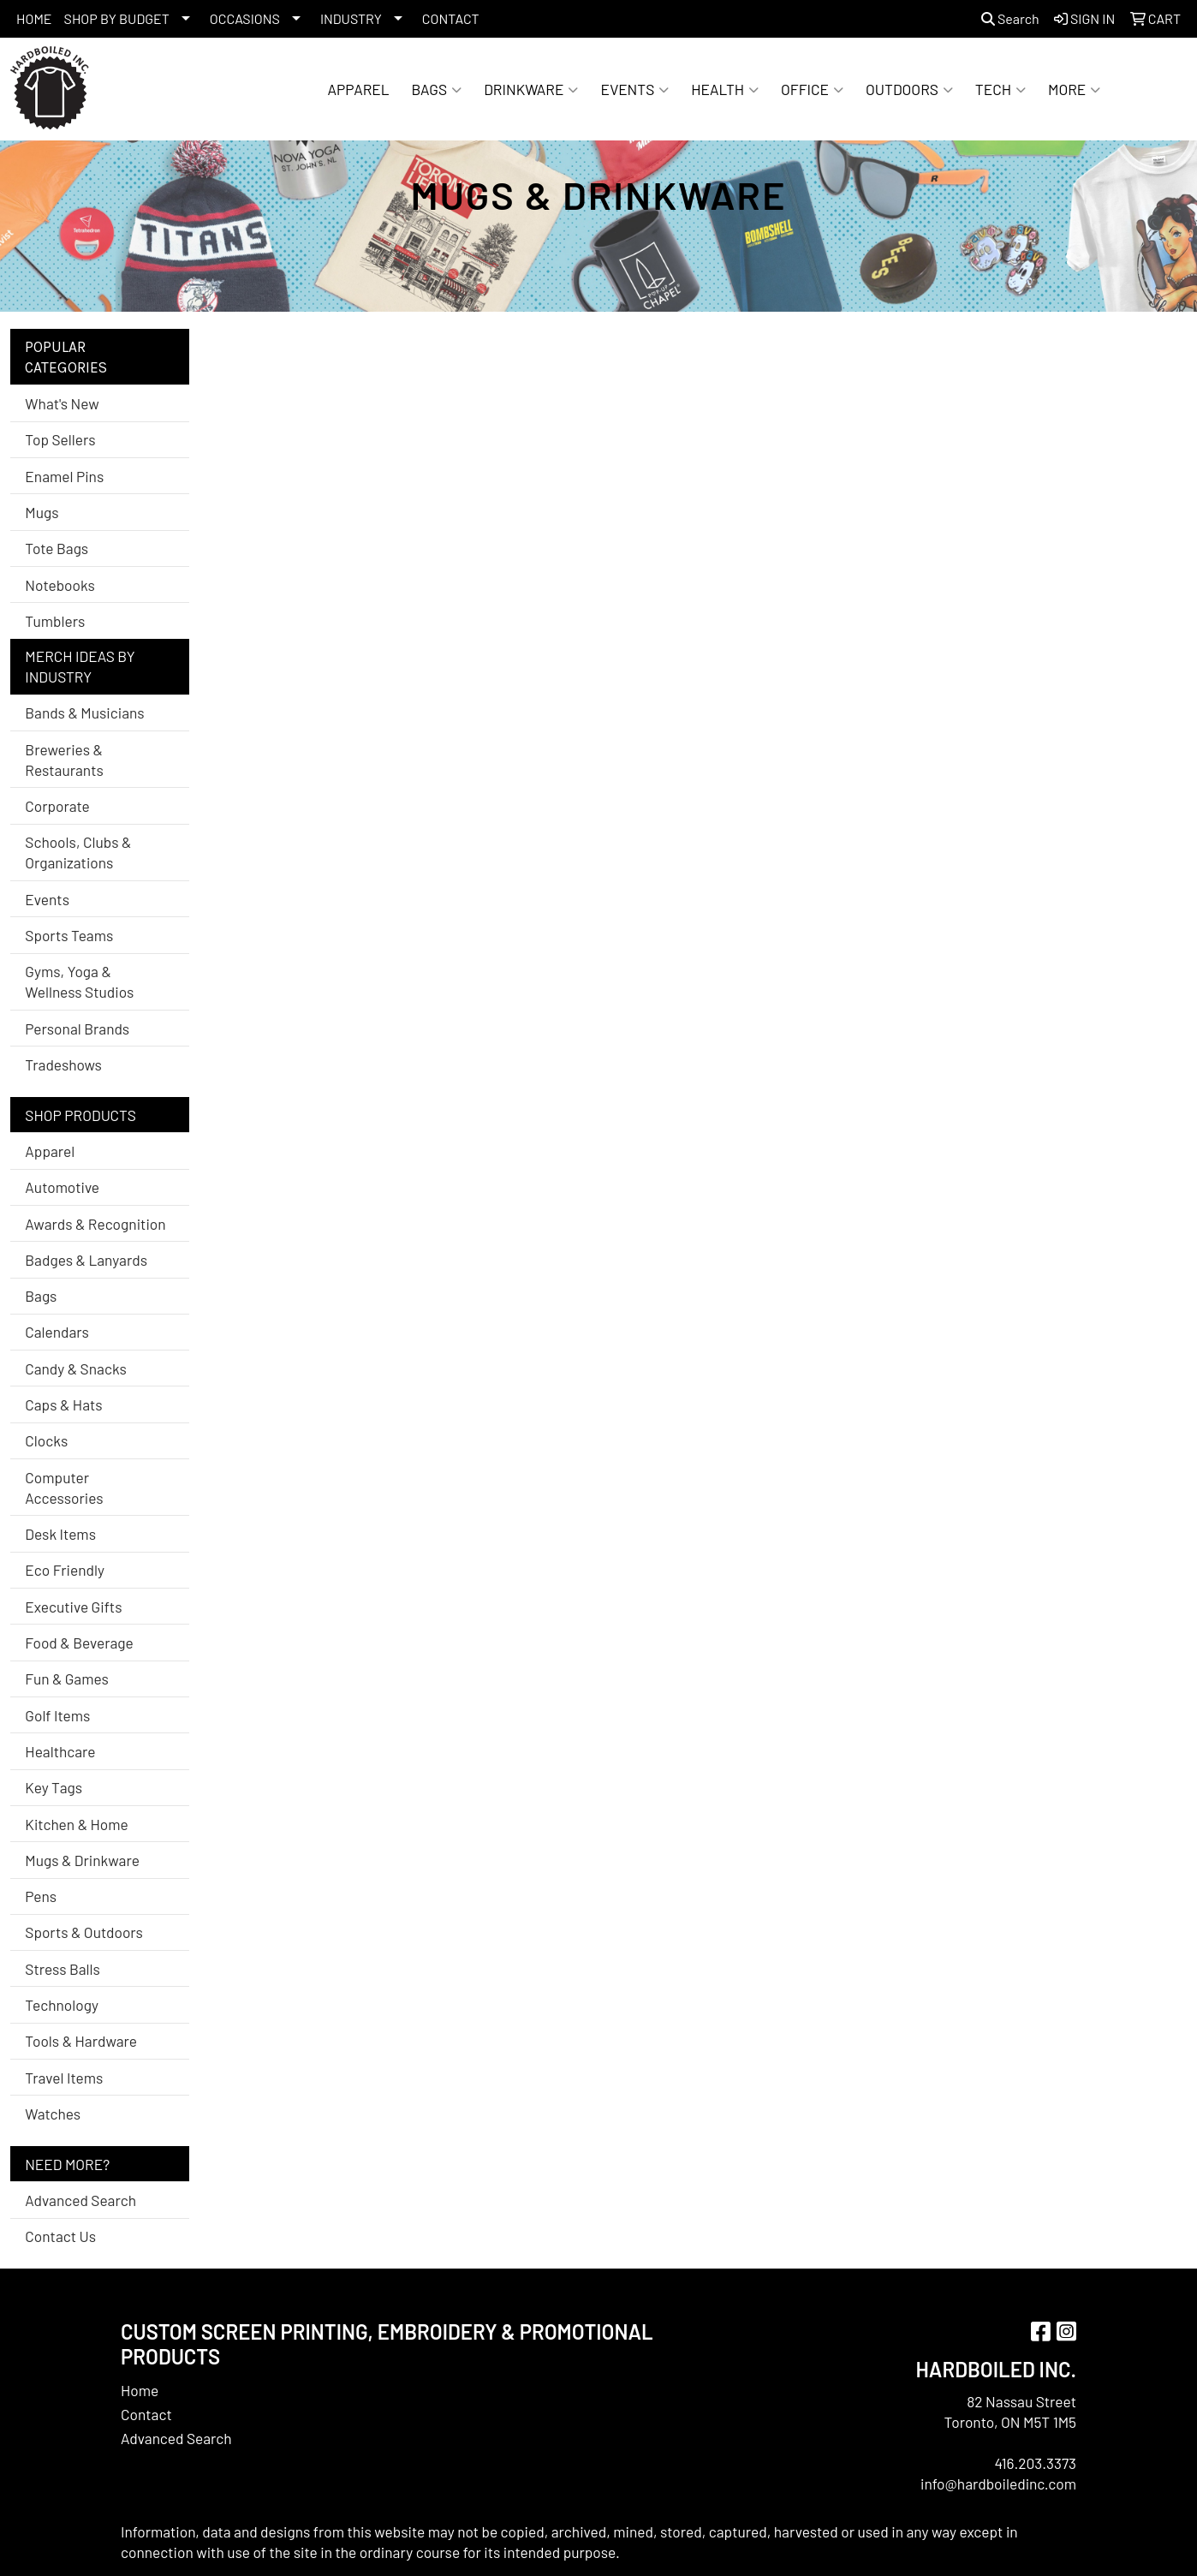  Describe the element at coordinates (437, 89) in the screenshot. I see `Bags` at that location.